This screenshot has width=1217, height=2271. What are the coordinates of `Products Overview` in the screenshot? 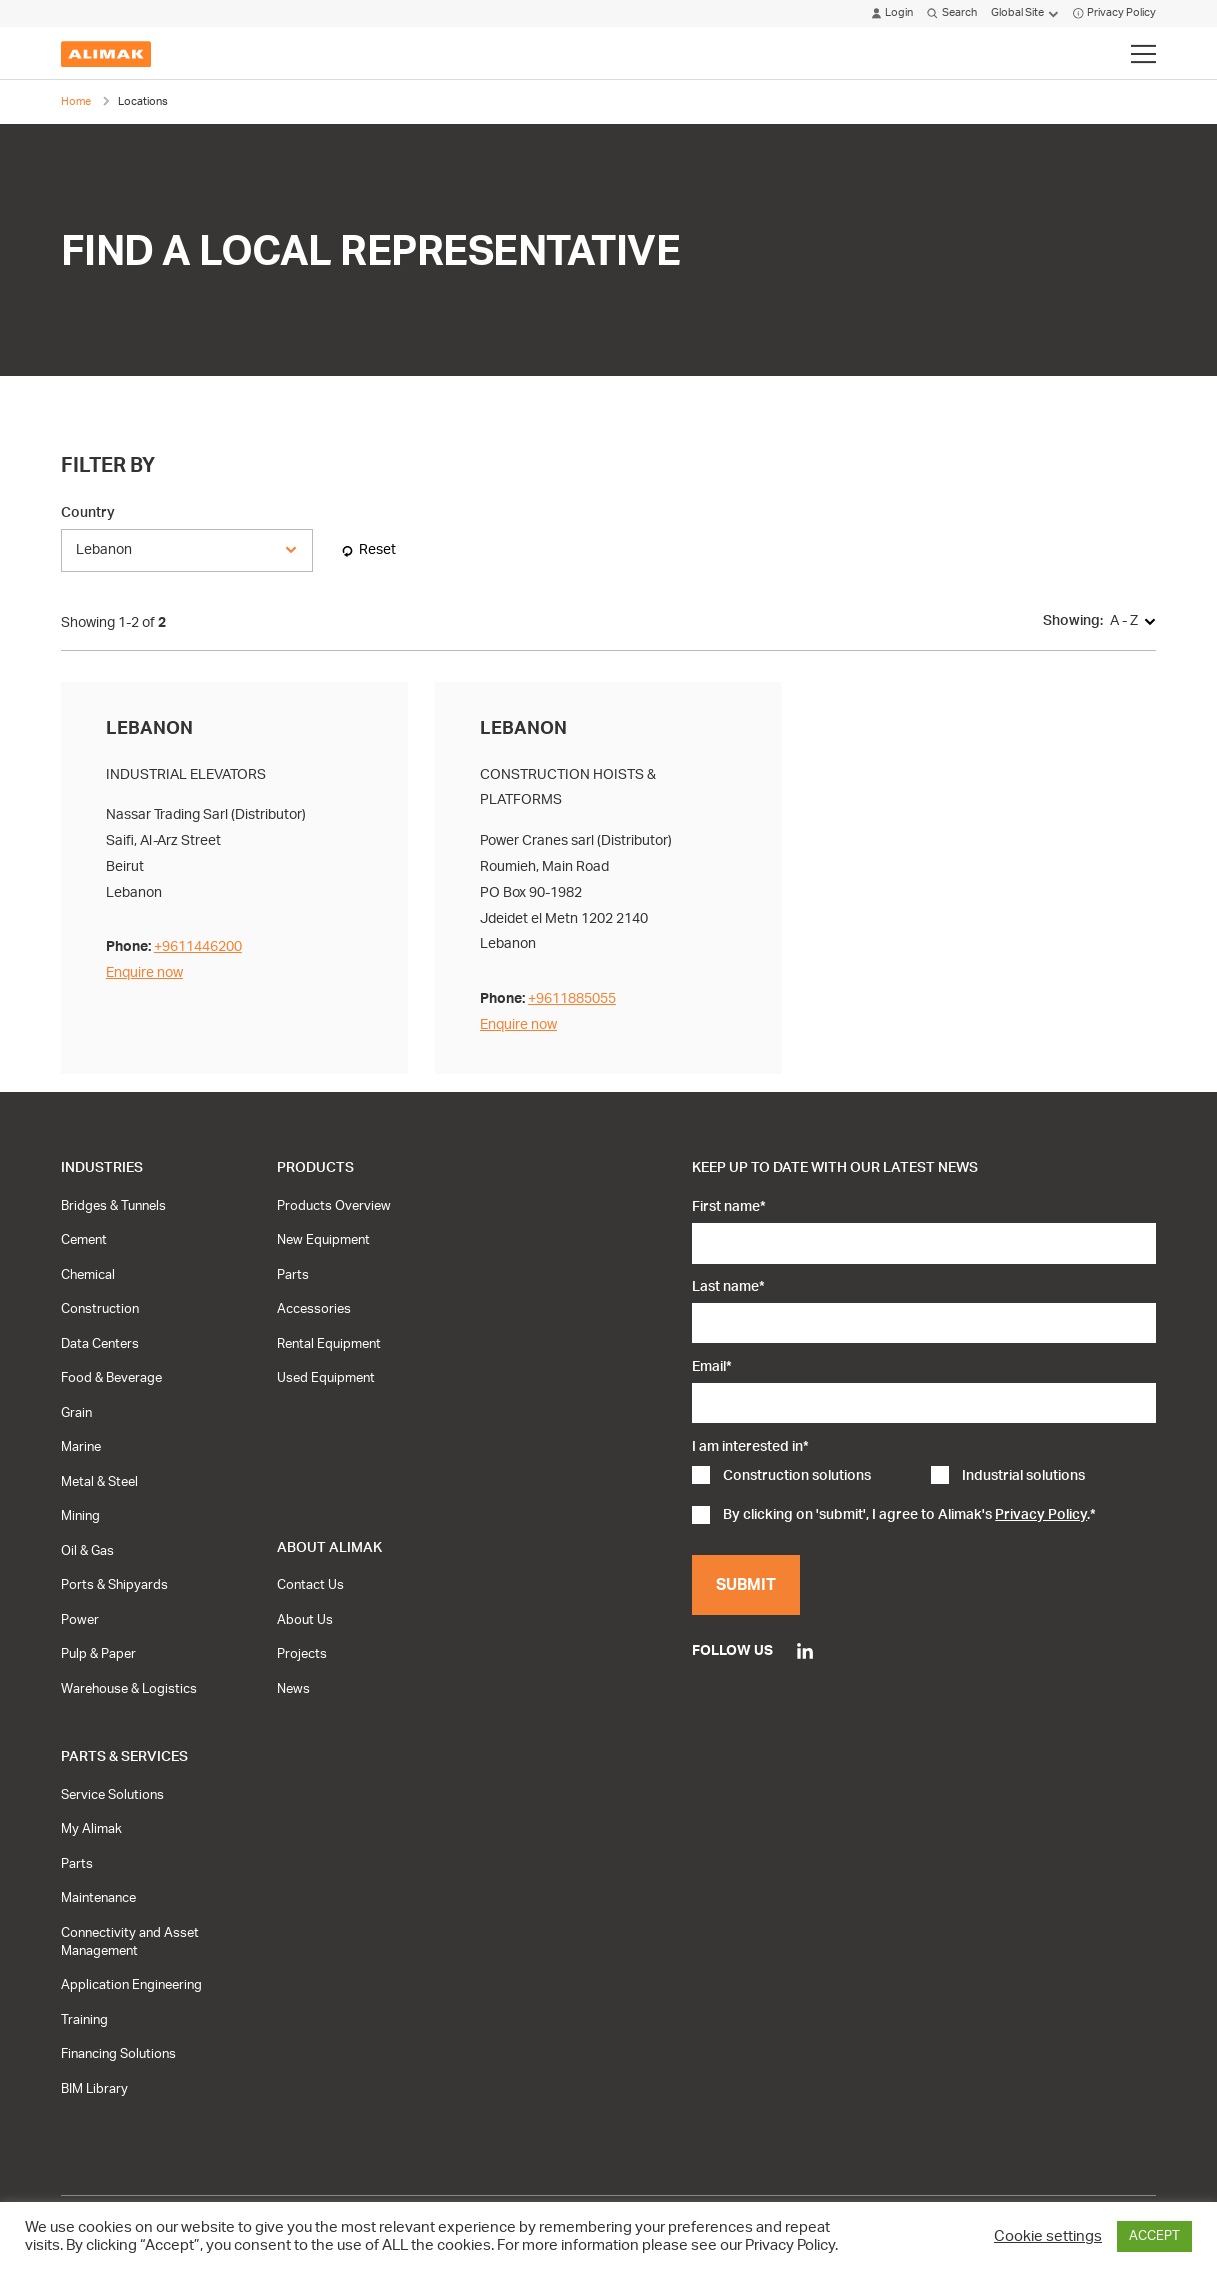 It's located at (334, 1206).